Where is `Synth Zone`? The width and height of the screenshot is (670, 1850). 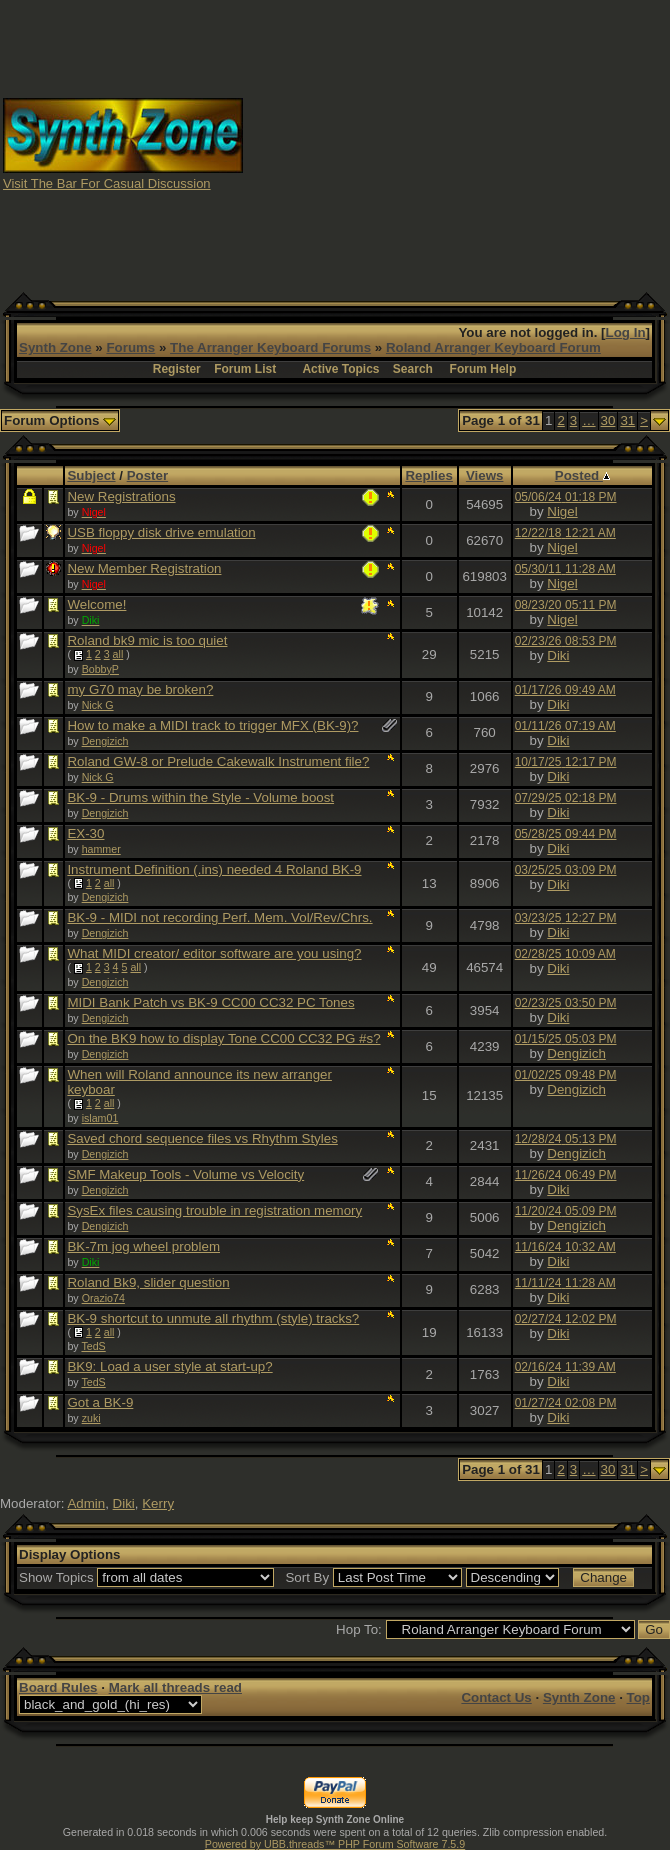 Synth Zone is located at coordinates (55, 347).